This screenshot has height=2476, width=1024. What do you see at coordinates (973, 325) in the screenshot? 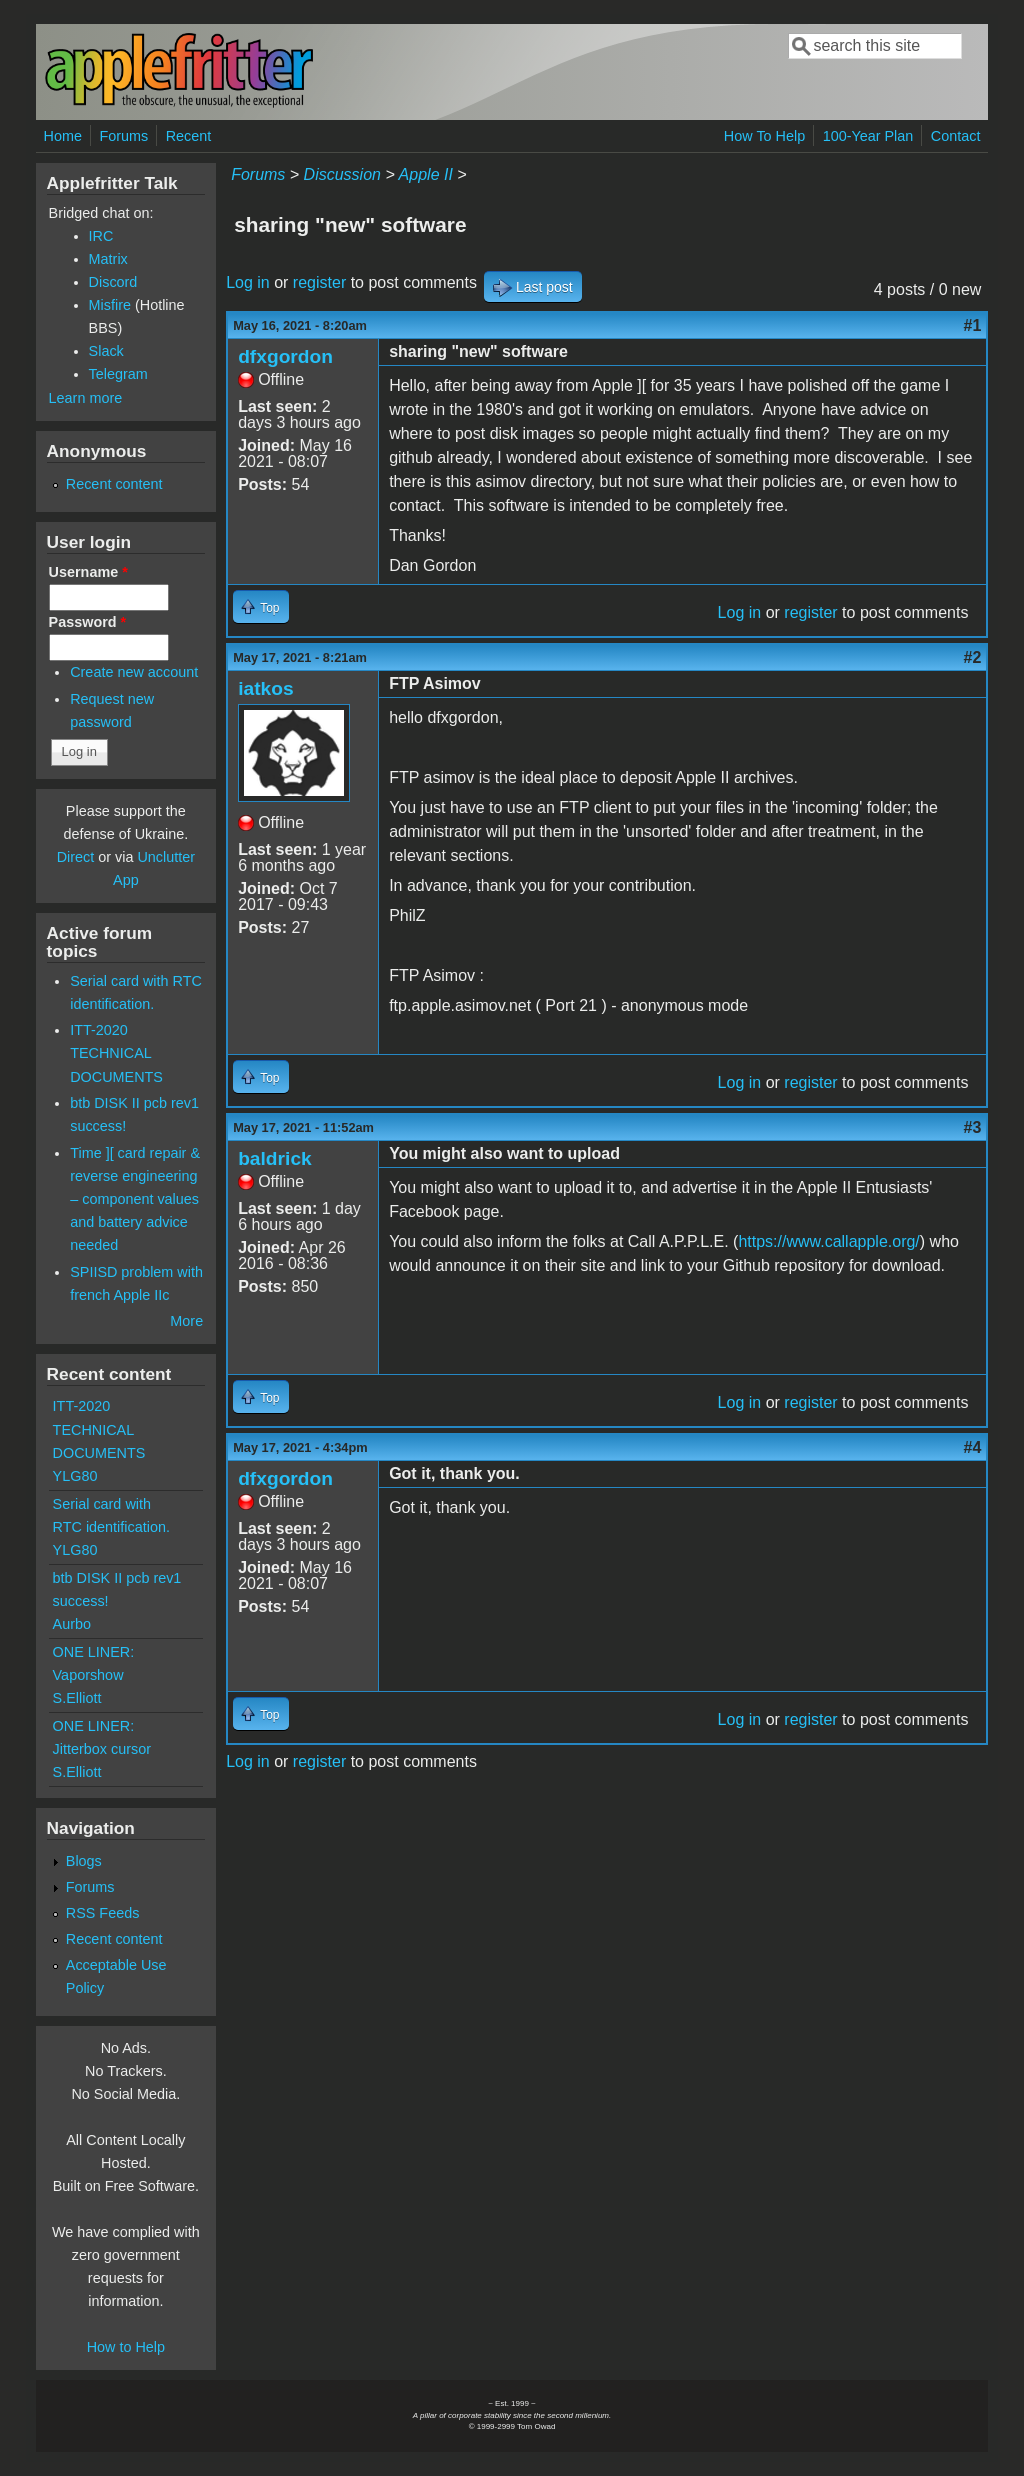
I see `#1` at bounding box center [973, 325].